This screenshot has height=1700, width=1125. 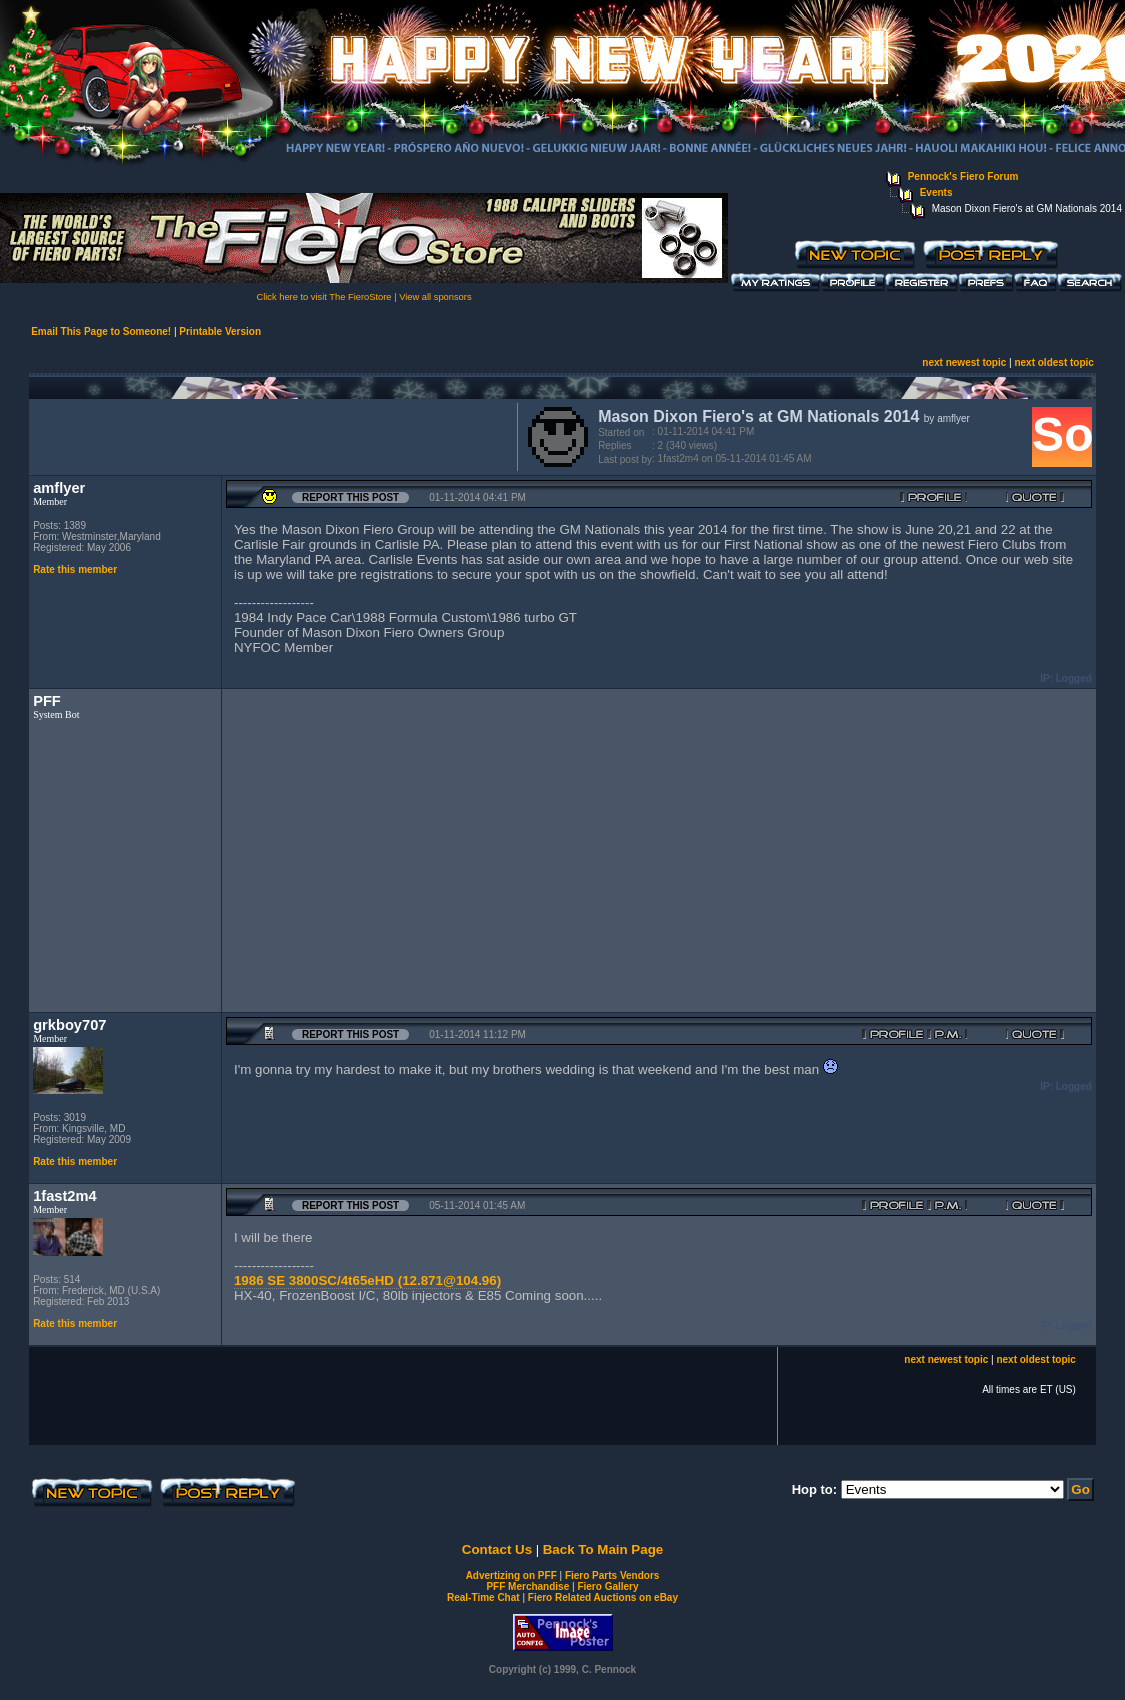 What do you see at coordinates (963, 176) in the screenshot?
I see `Pennock's Fiero Forum` at bounding box center [963, 176].